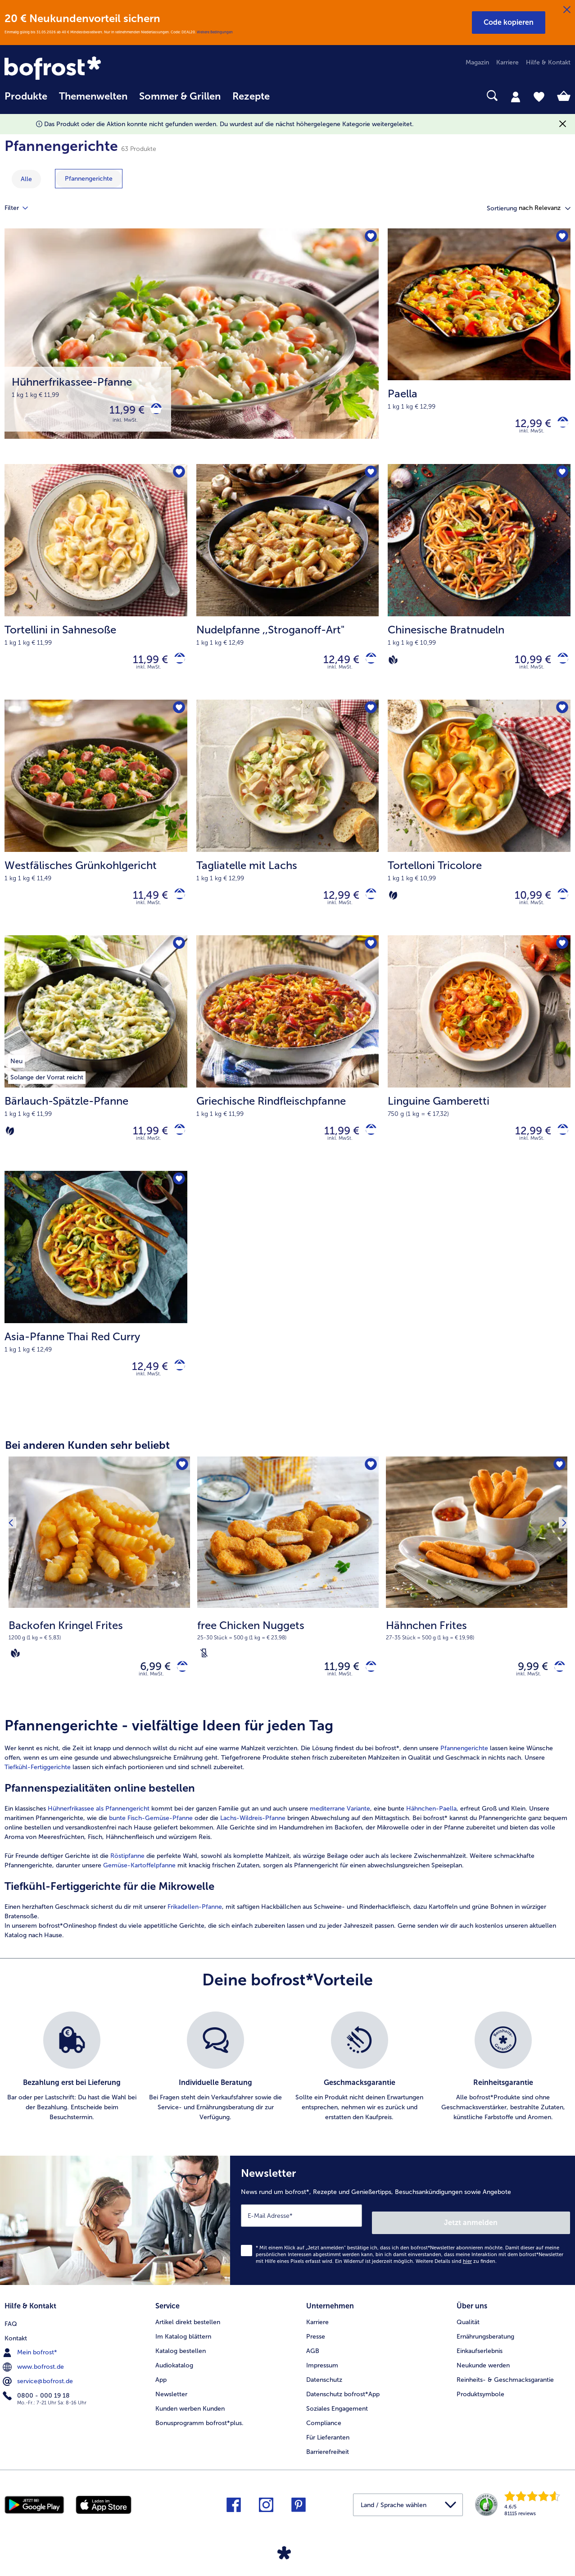 The height and width of the screenshot is (2576, 575). Describe the element at coordinates (287, 588) in the screenshot. I see `[Nudelpfanne ,,Stroganoff-Art" 12,49 €]` at that location.